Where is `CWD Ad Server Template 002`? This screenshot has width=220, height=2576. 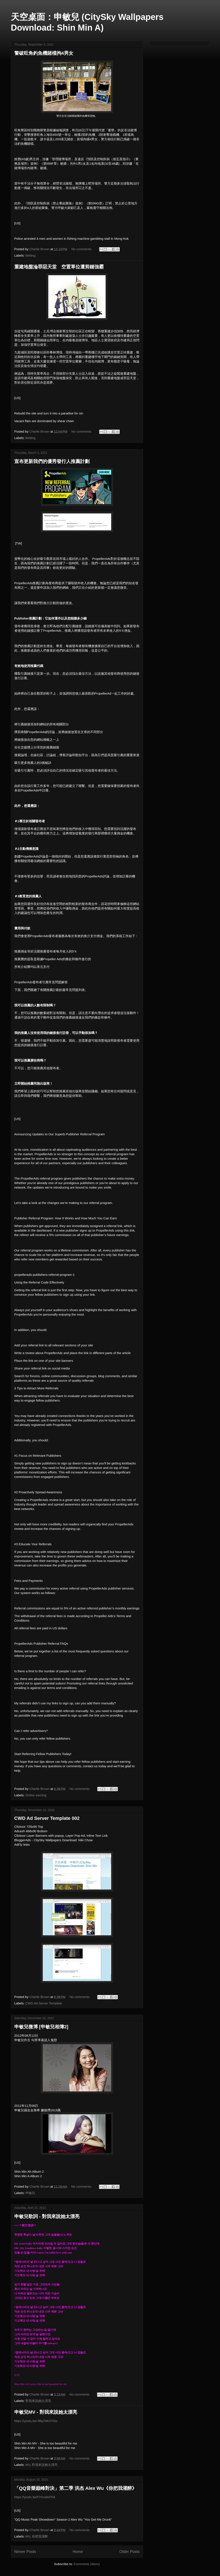
CWD Ad Server Template 002 is located at coordinates (47, 1818).